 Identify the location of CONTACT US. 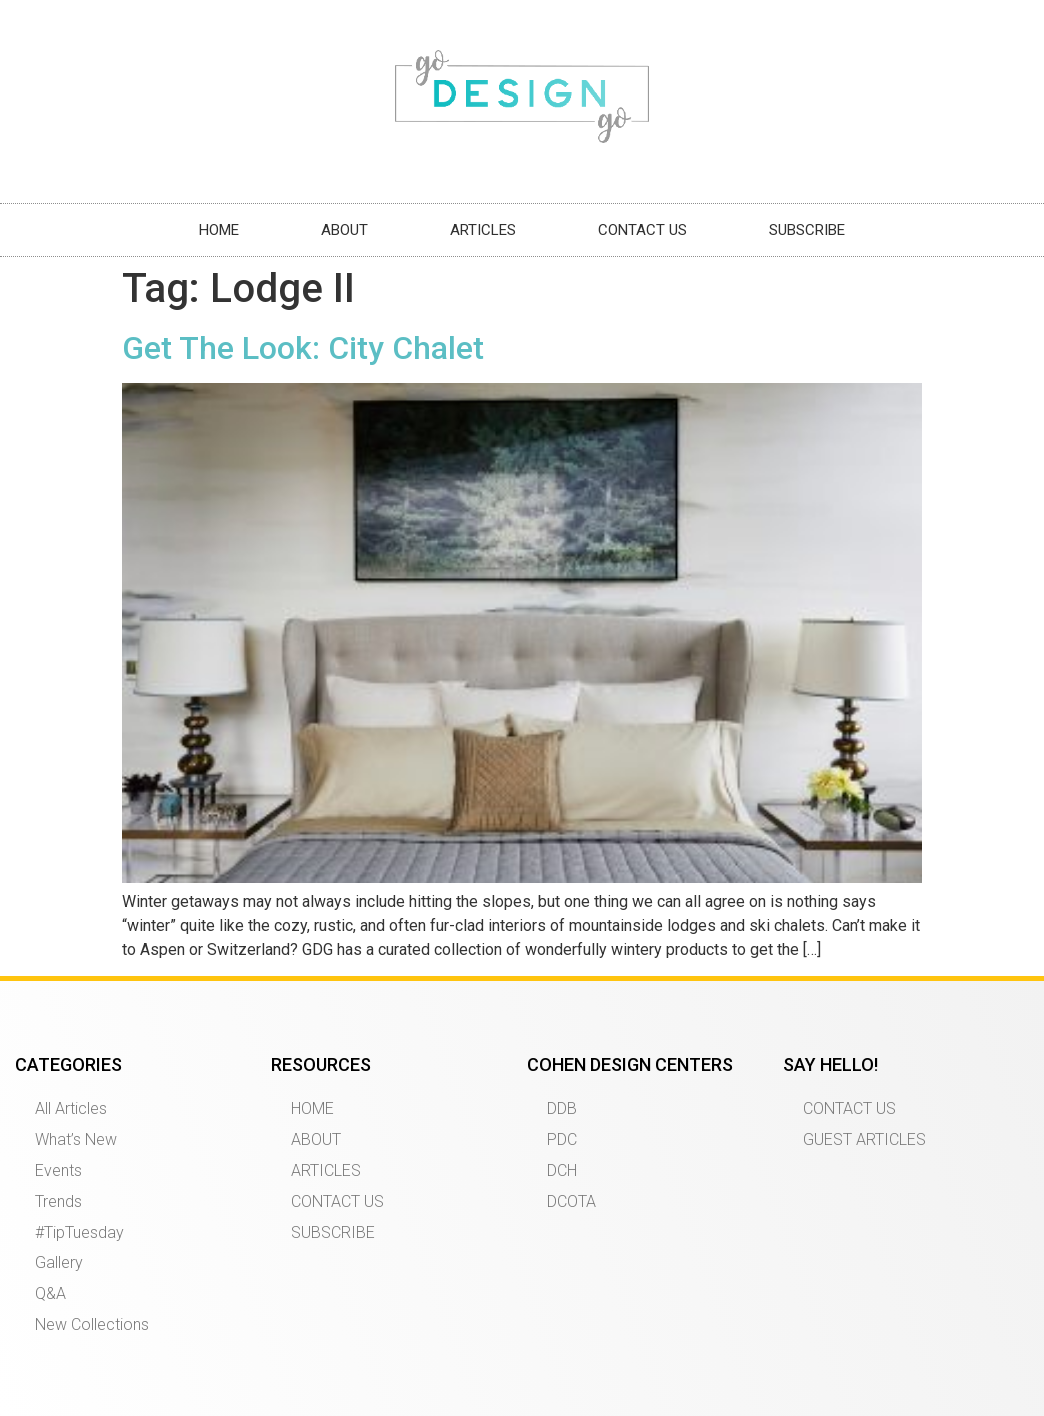
(642, 230).